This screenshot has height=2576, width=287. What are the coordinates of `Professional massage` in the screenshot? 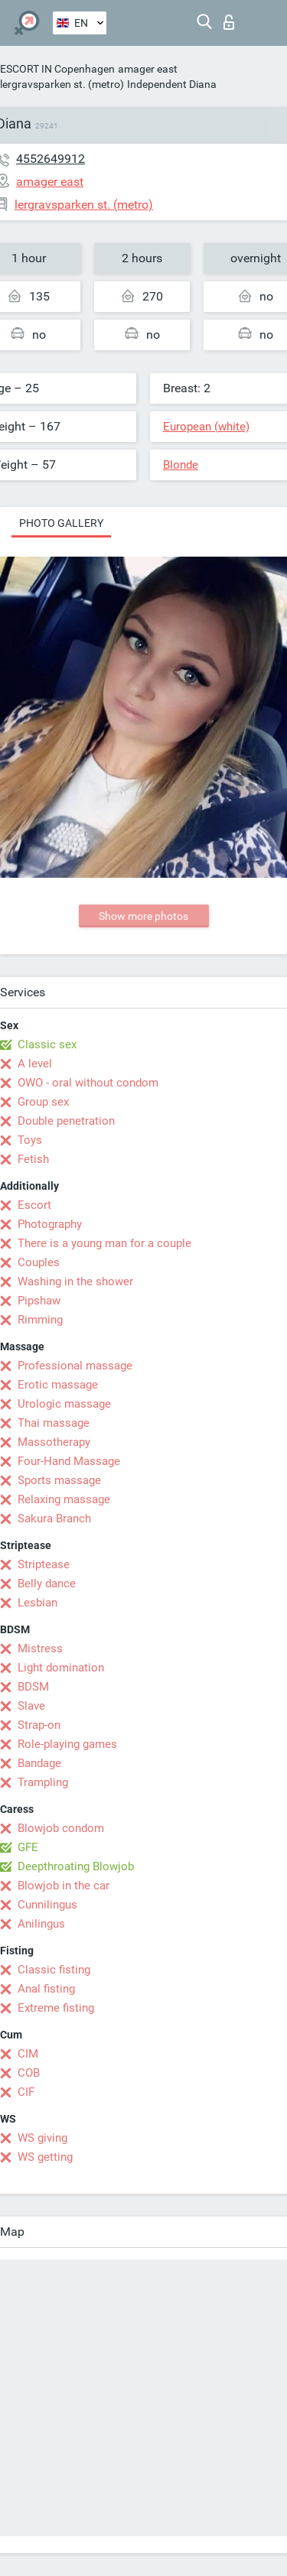 It's located at (75, 1365).